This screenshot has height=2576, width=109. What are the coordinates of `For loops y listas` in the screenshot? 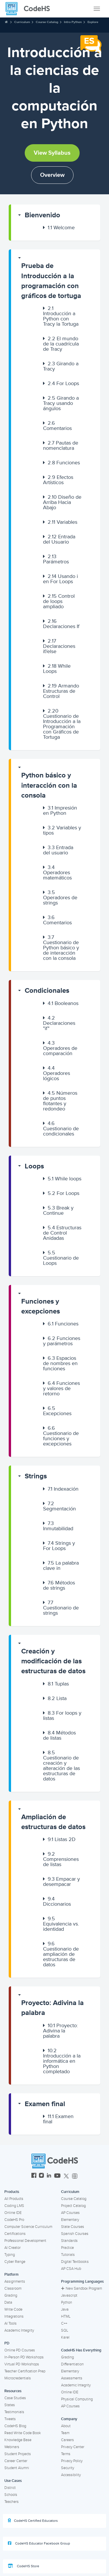 It's located at (62, 1715).